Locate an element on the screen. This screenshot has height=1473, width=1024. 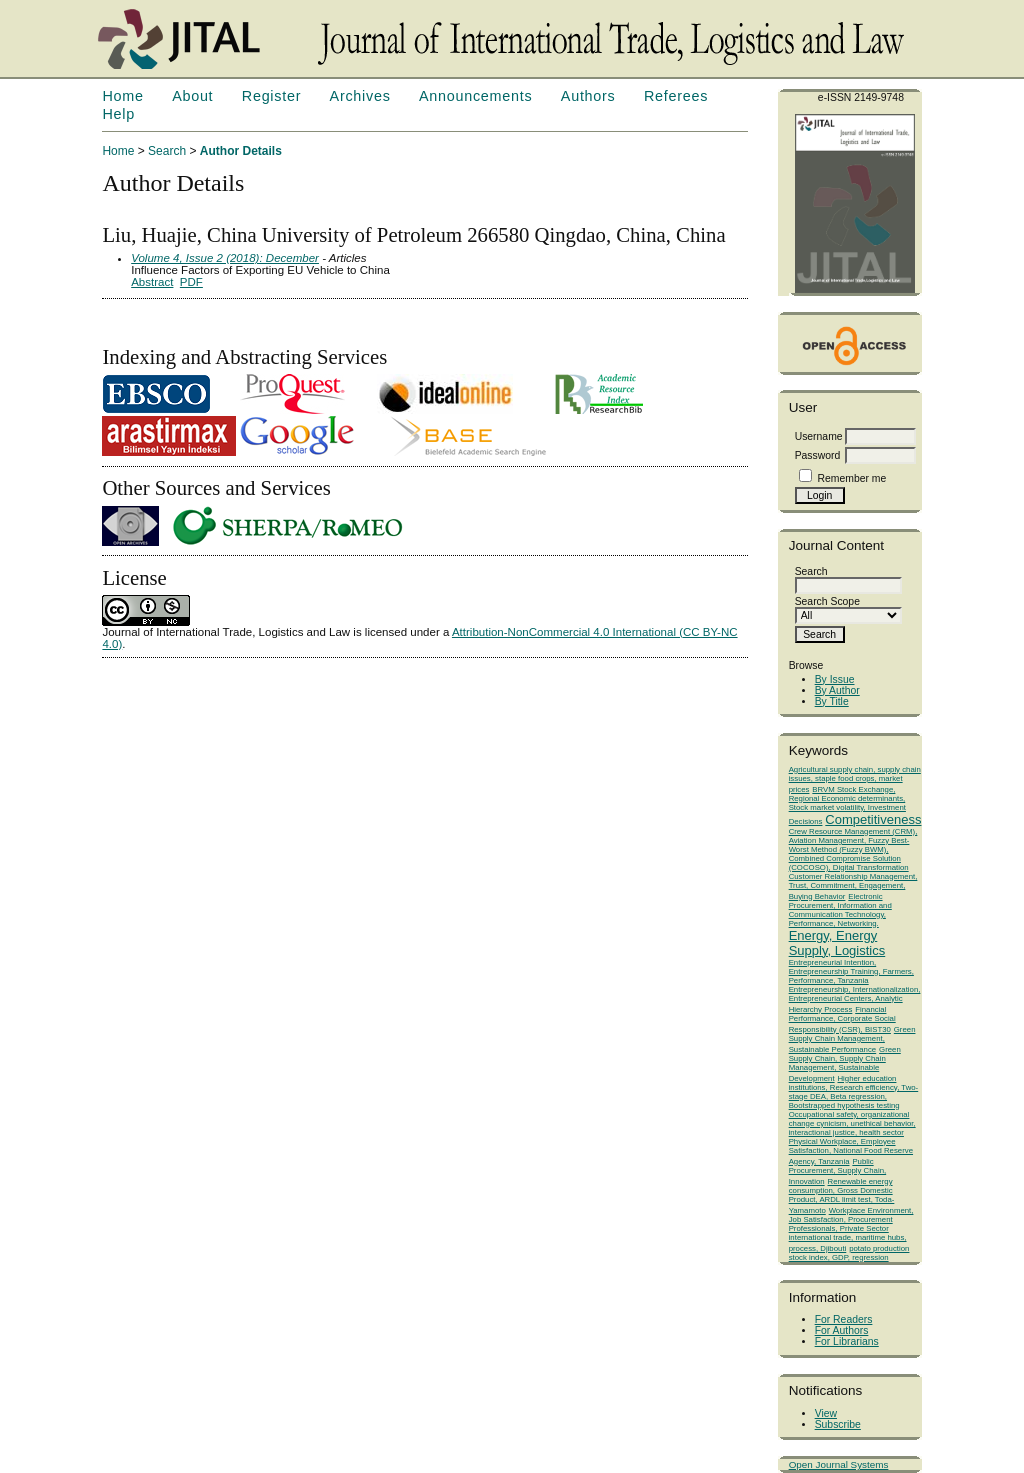
Volume 4, Issue 2 (2018): December is located at coordinates (225, 258).